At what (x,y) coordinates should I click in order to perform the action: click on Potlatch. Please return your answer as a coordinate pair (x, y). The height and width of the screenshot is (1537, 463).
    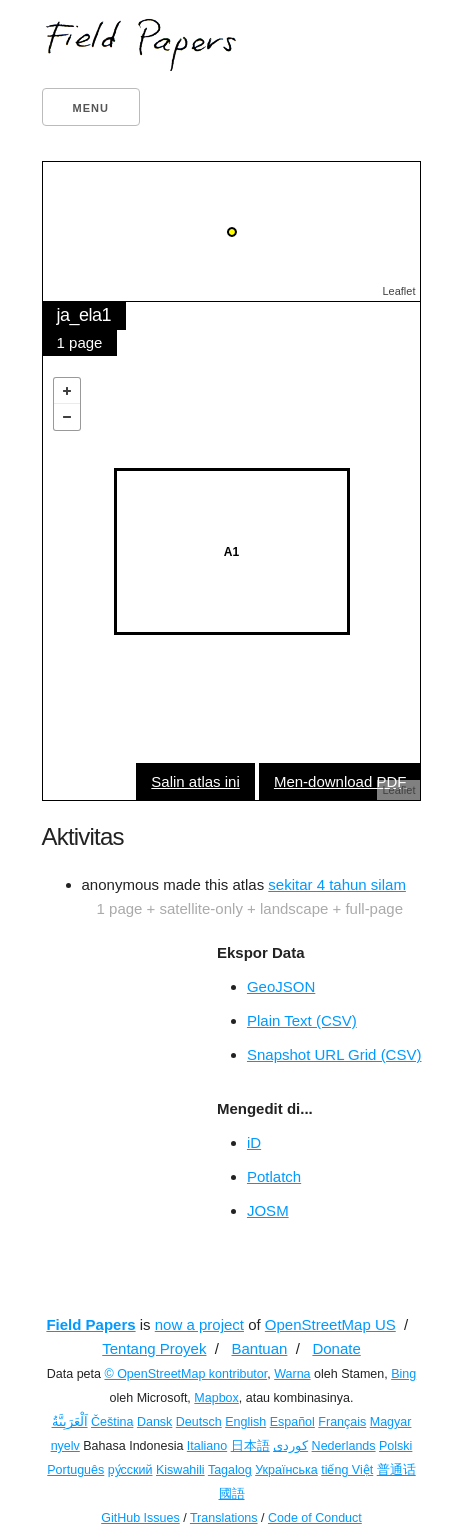
    Looking at the image, I should click on (274, 1176).